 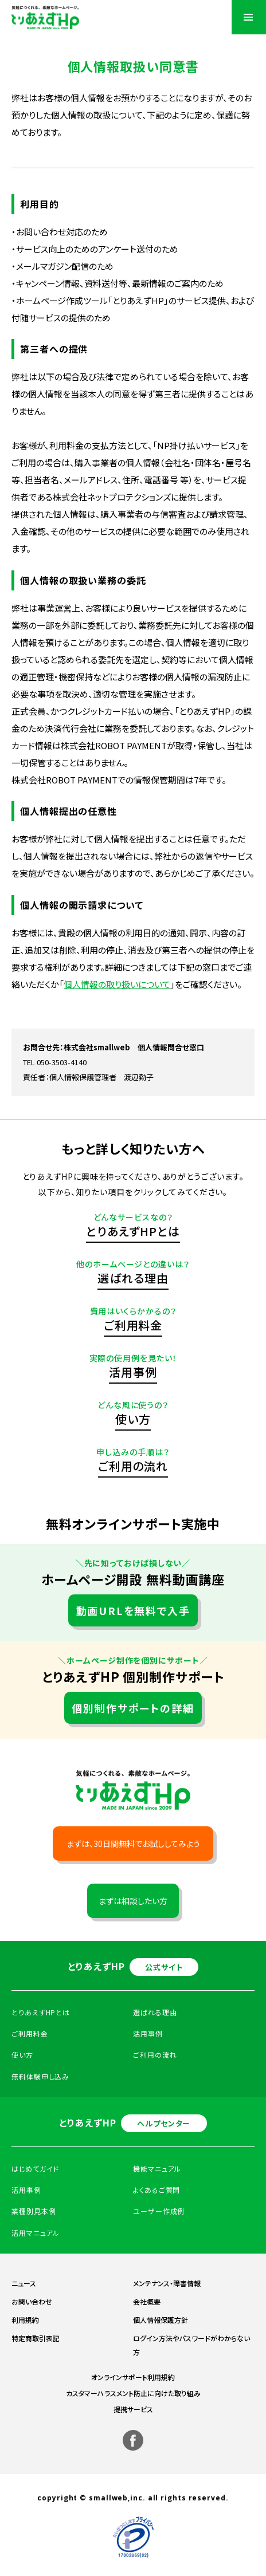 What do you see at coordinates (159, 2211) in the screenshot?
I see `ユーザー作成例` at bounding box center [159, 2211].